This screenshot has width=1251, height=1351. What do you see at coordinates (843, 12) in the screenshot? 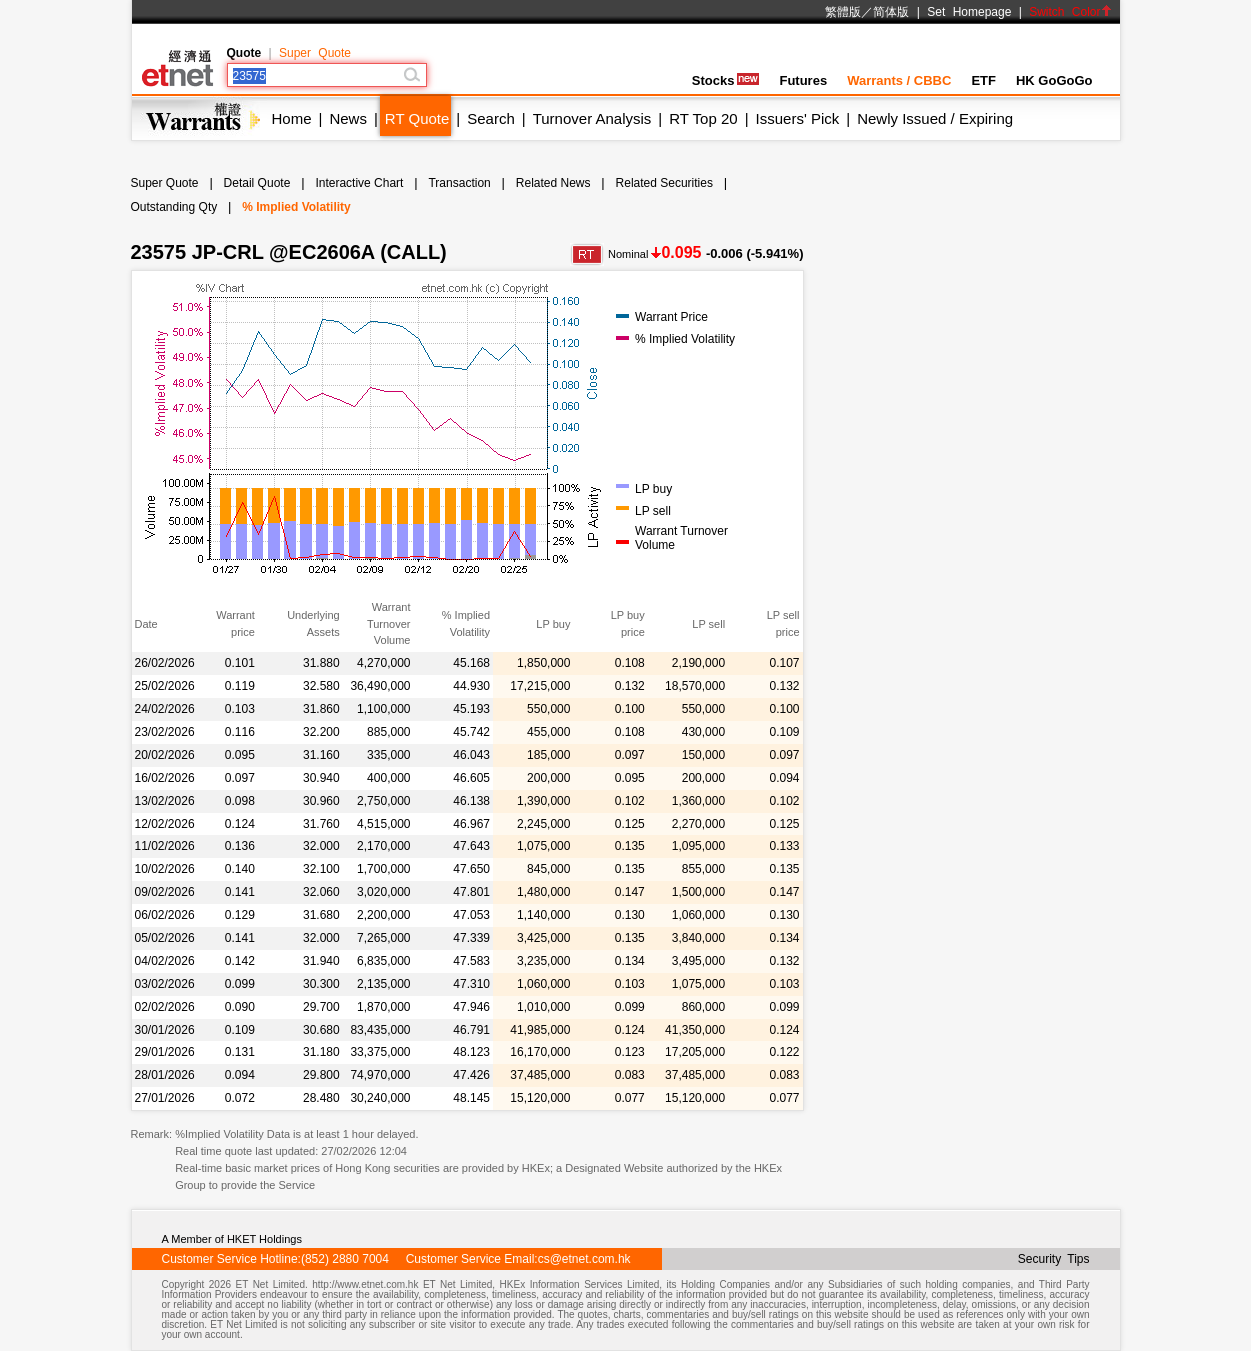
I see `繁體版` at bounding box center [843, 12].